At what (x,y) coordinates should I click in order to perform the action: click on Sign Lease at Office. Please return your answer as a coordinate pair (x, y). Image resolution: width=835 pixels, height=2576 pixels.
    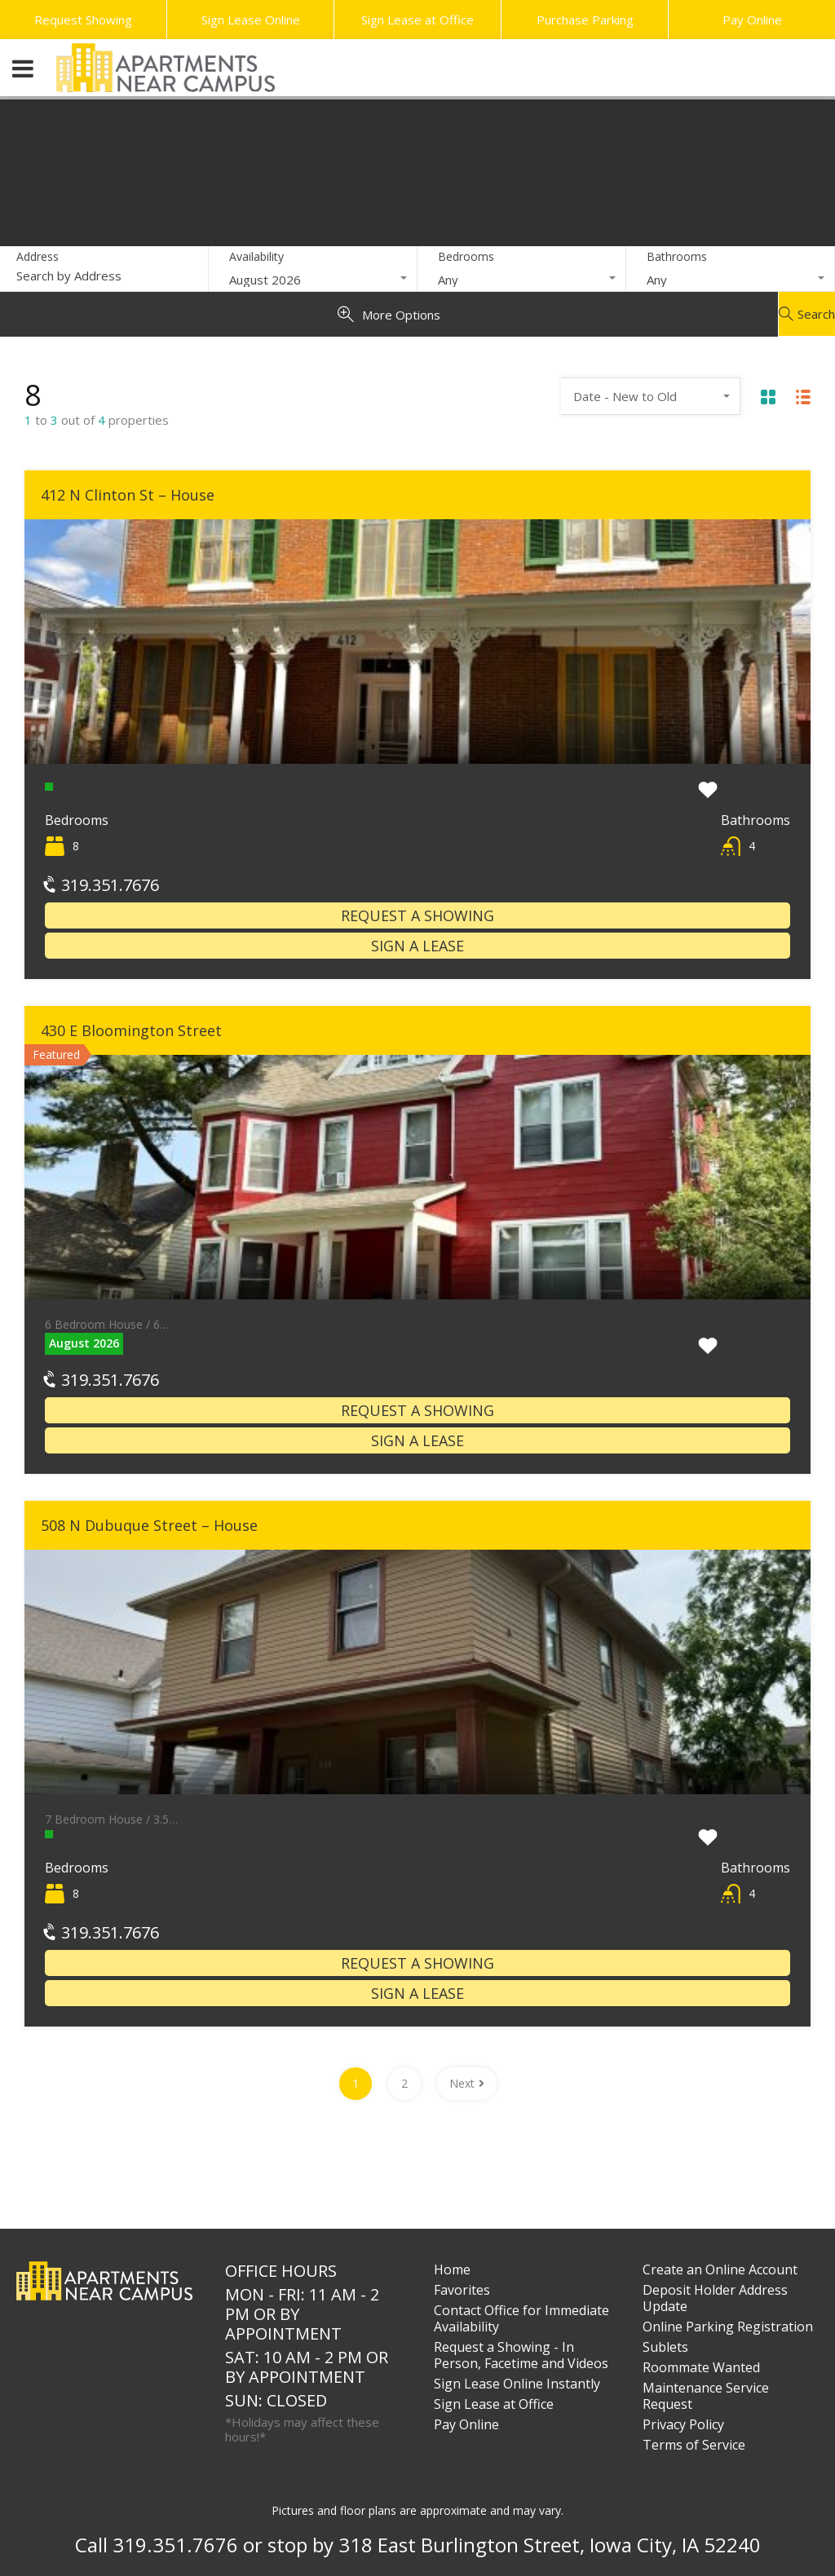
    Looking at the image, I should click on (417, 19).